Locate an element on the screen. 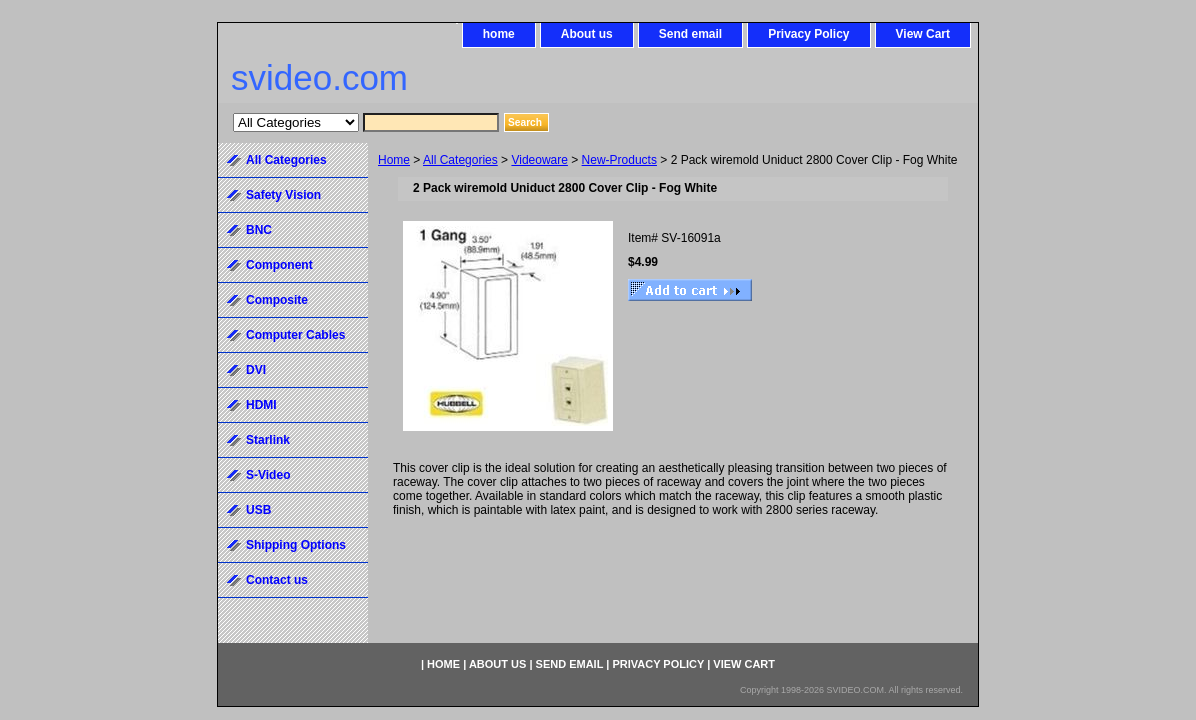  Privacy Policy is located at coordinates (808, 34).